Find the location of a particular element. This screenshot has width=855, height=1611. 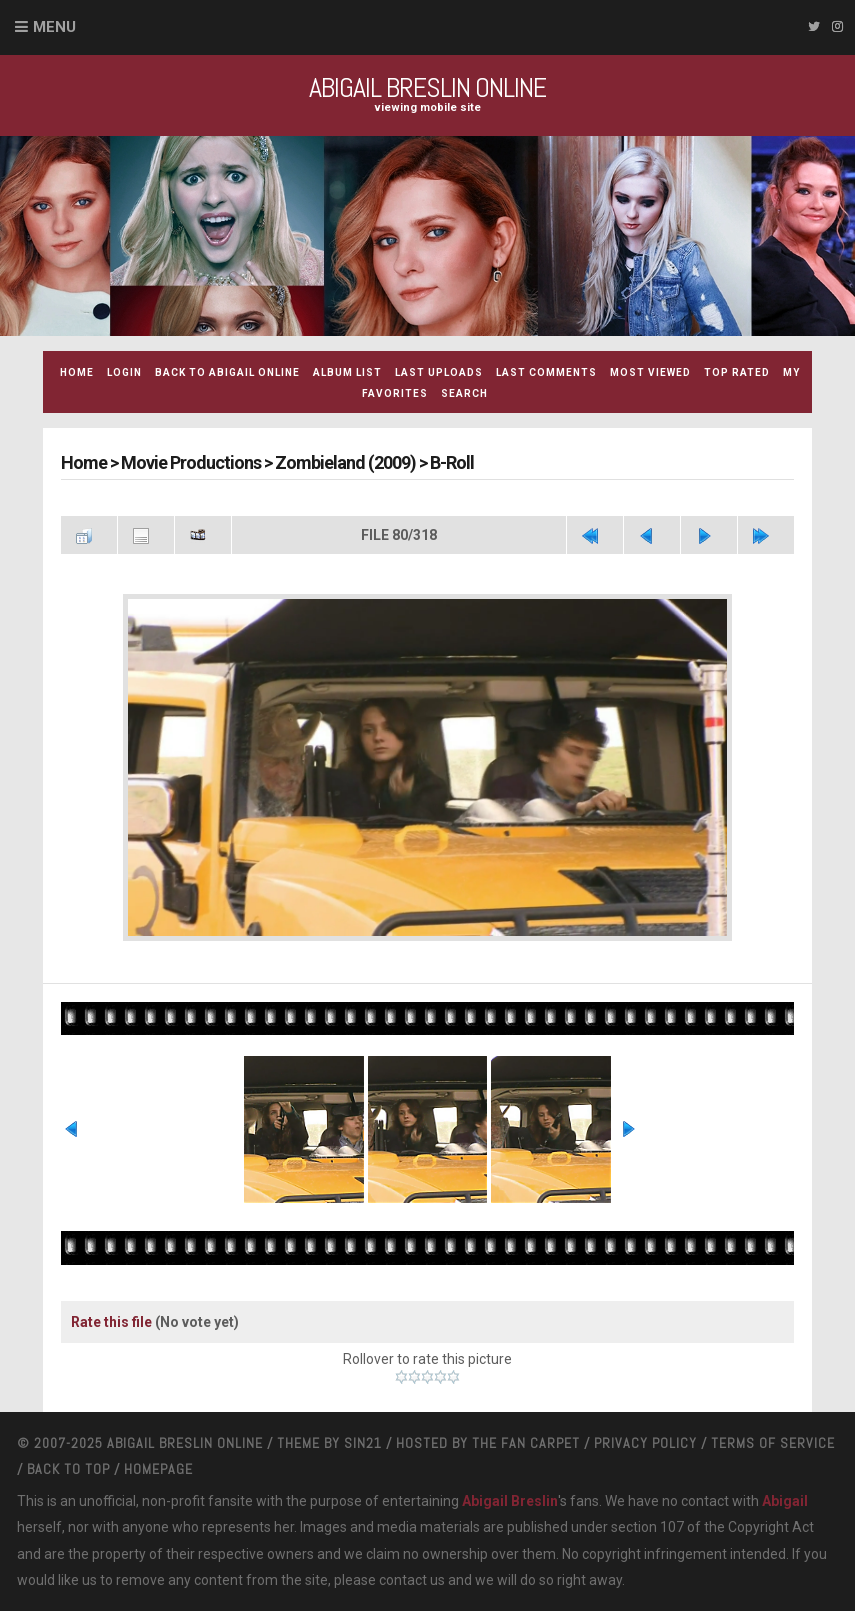

Search is located at coordinates (464, 393).